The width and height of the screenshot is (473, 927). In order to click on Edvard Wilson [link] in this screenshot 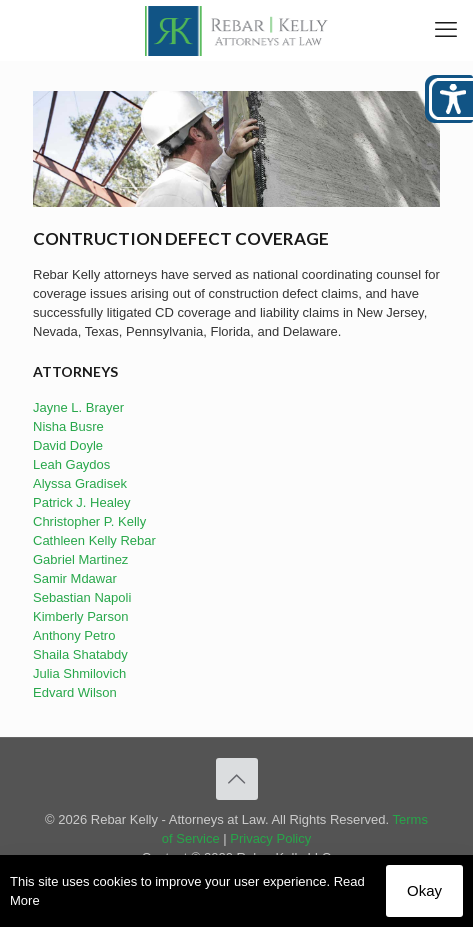, I will do `click(75, 692)`.